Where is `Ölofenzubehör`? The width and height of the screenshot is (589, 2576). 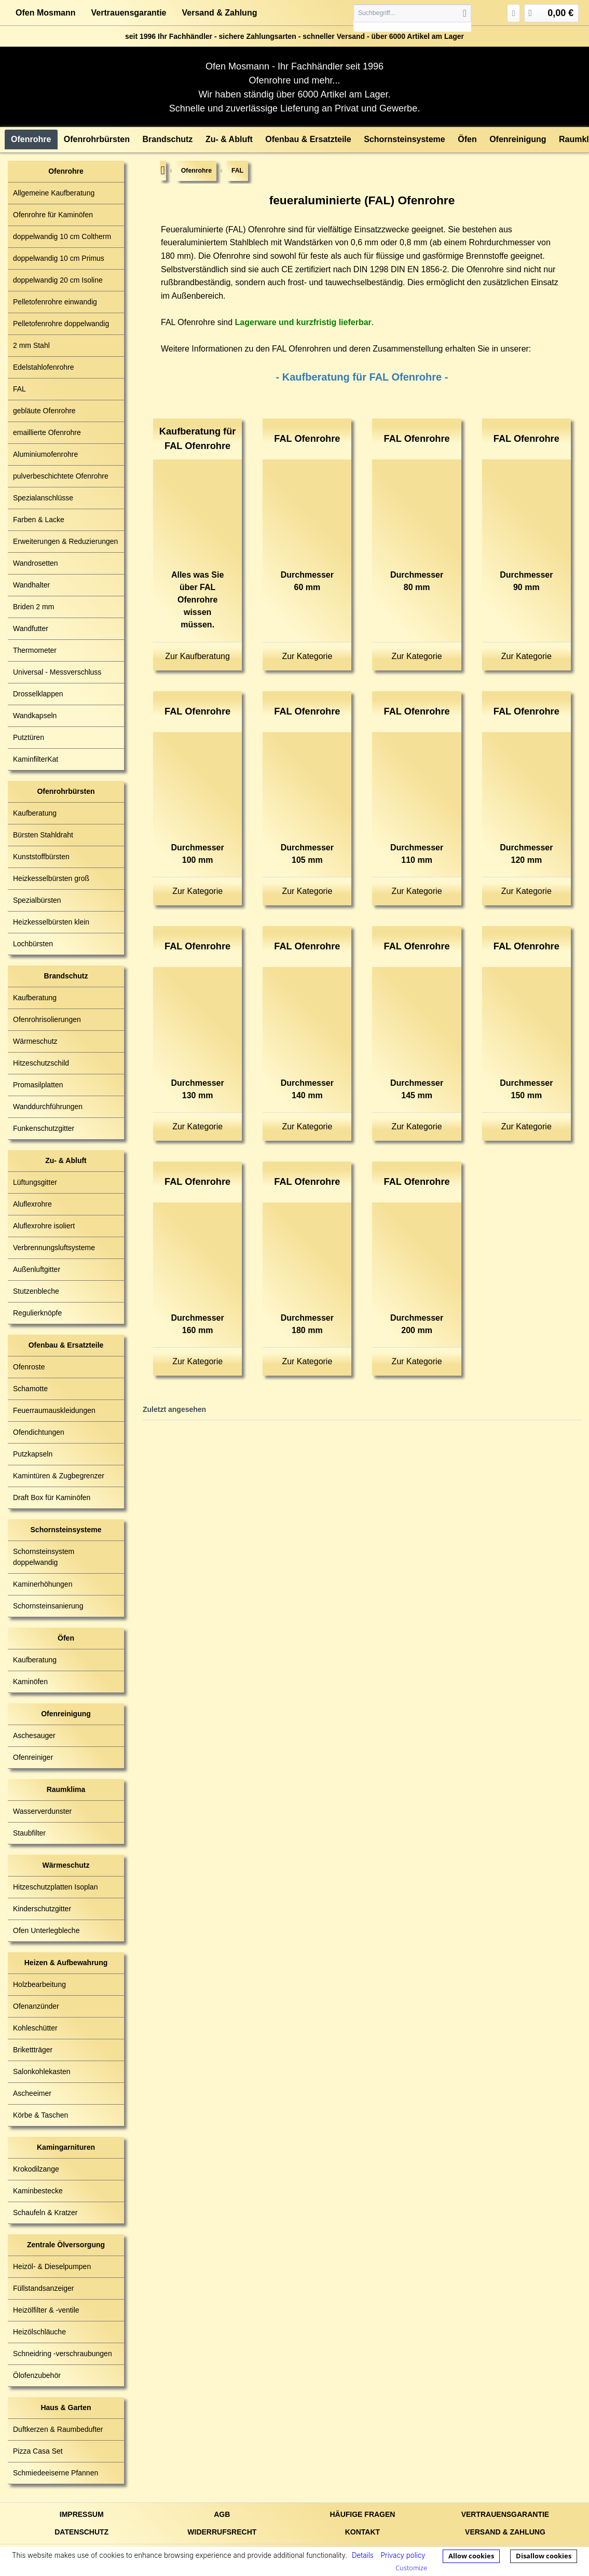
Ölofenzubehör is located at coordinates (37, 2375).